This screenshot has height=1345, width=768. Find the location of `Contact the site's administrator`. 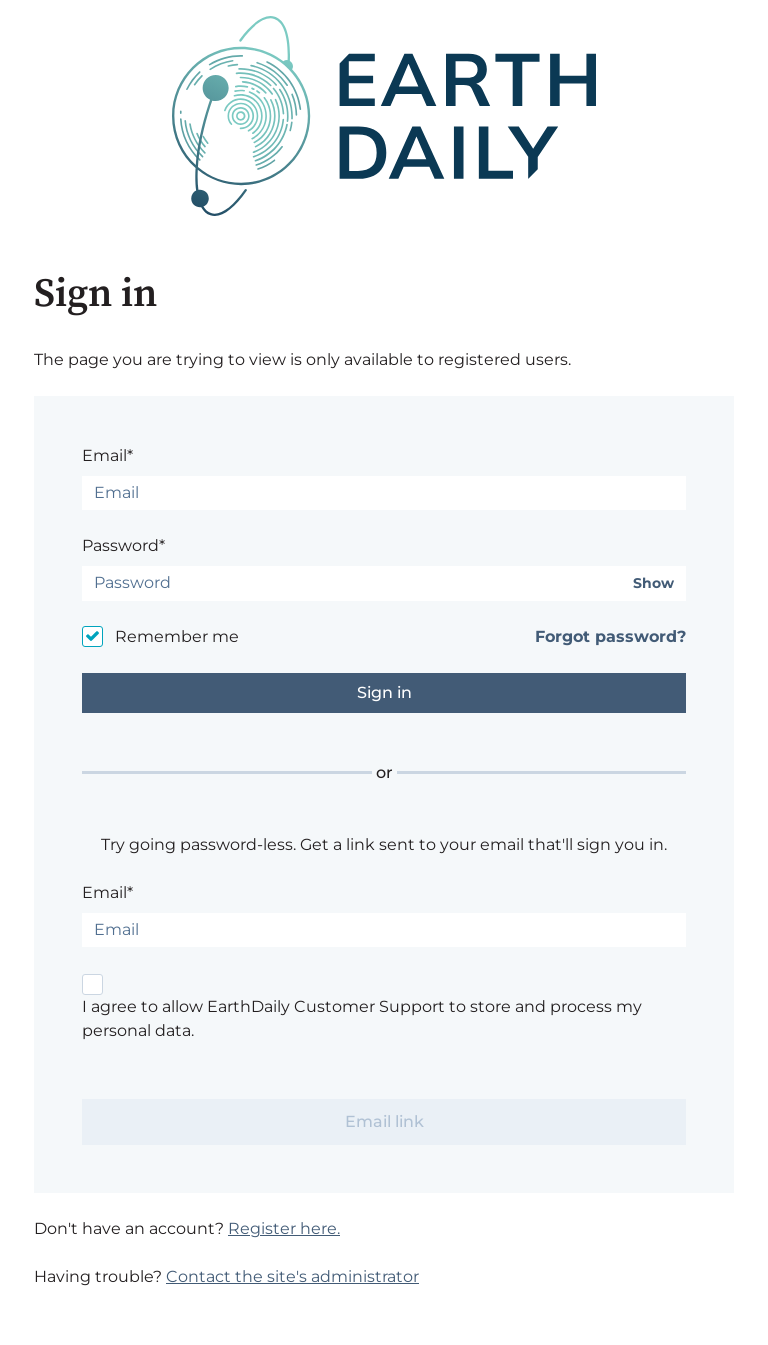

Contact the site's administrator is located at coordinates (292, 1276).